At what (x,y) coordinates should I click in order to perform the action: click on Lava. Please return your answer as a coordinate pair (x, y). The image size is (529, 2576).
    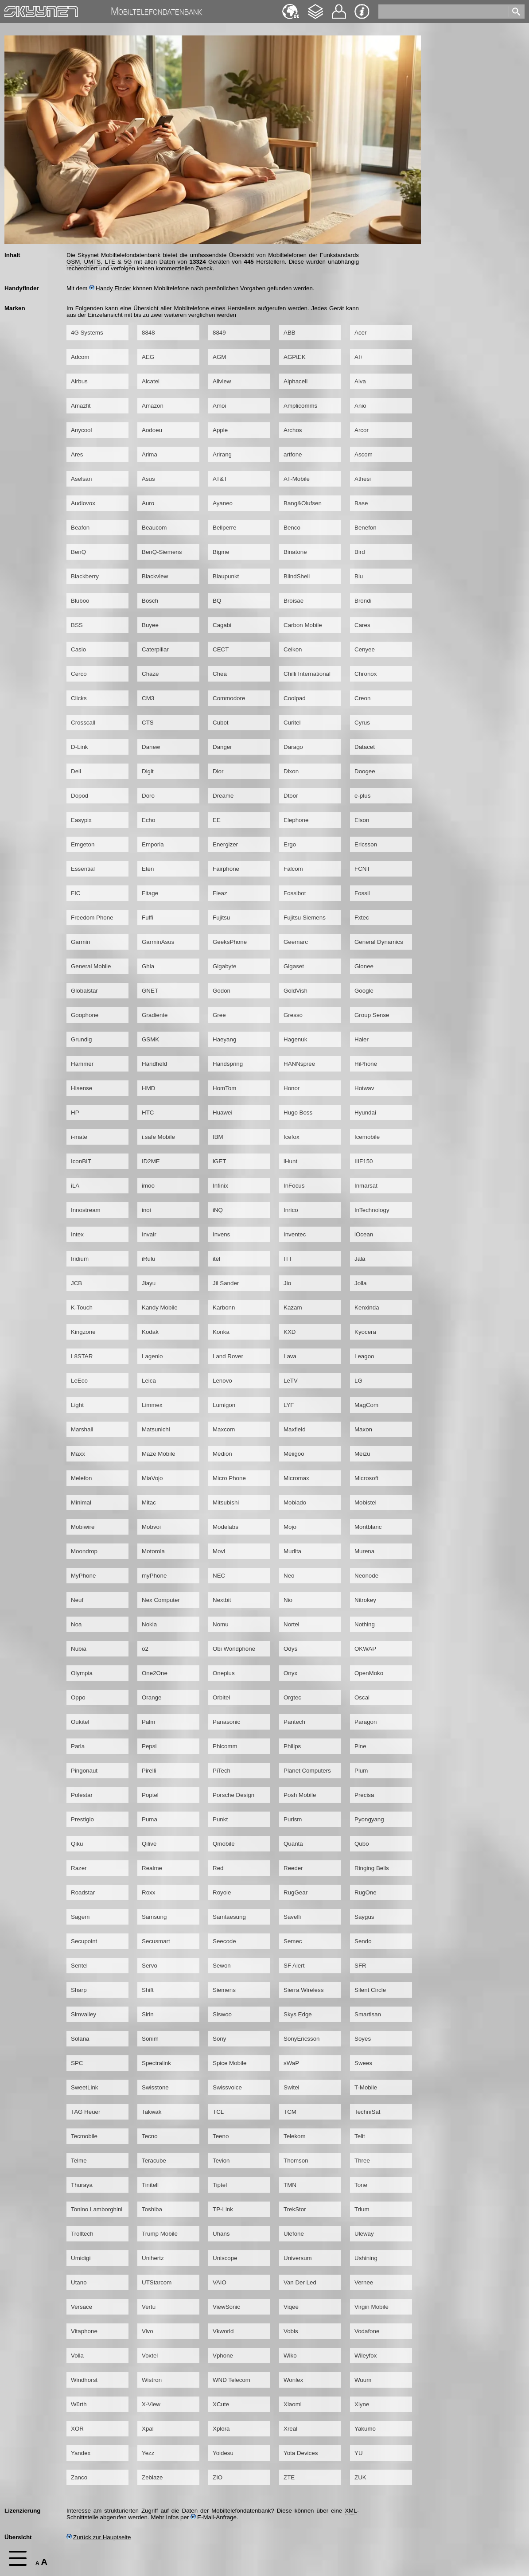
    Looking at the image, I should click on (290, 1356).